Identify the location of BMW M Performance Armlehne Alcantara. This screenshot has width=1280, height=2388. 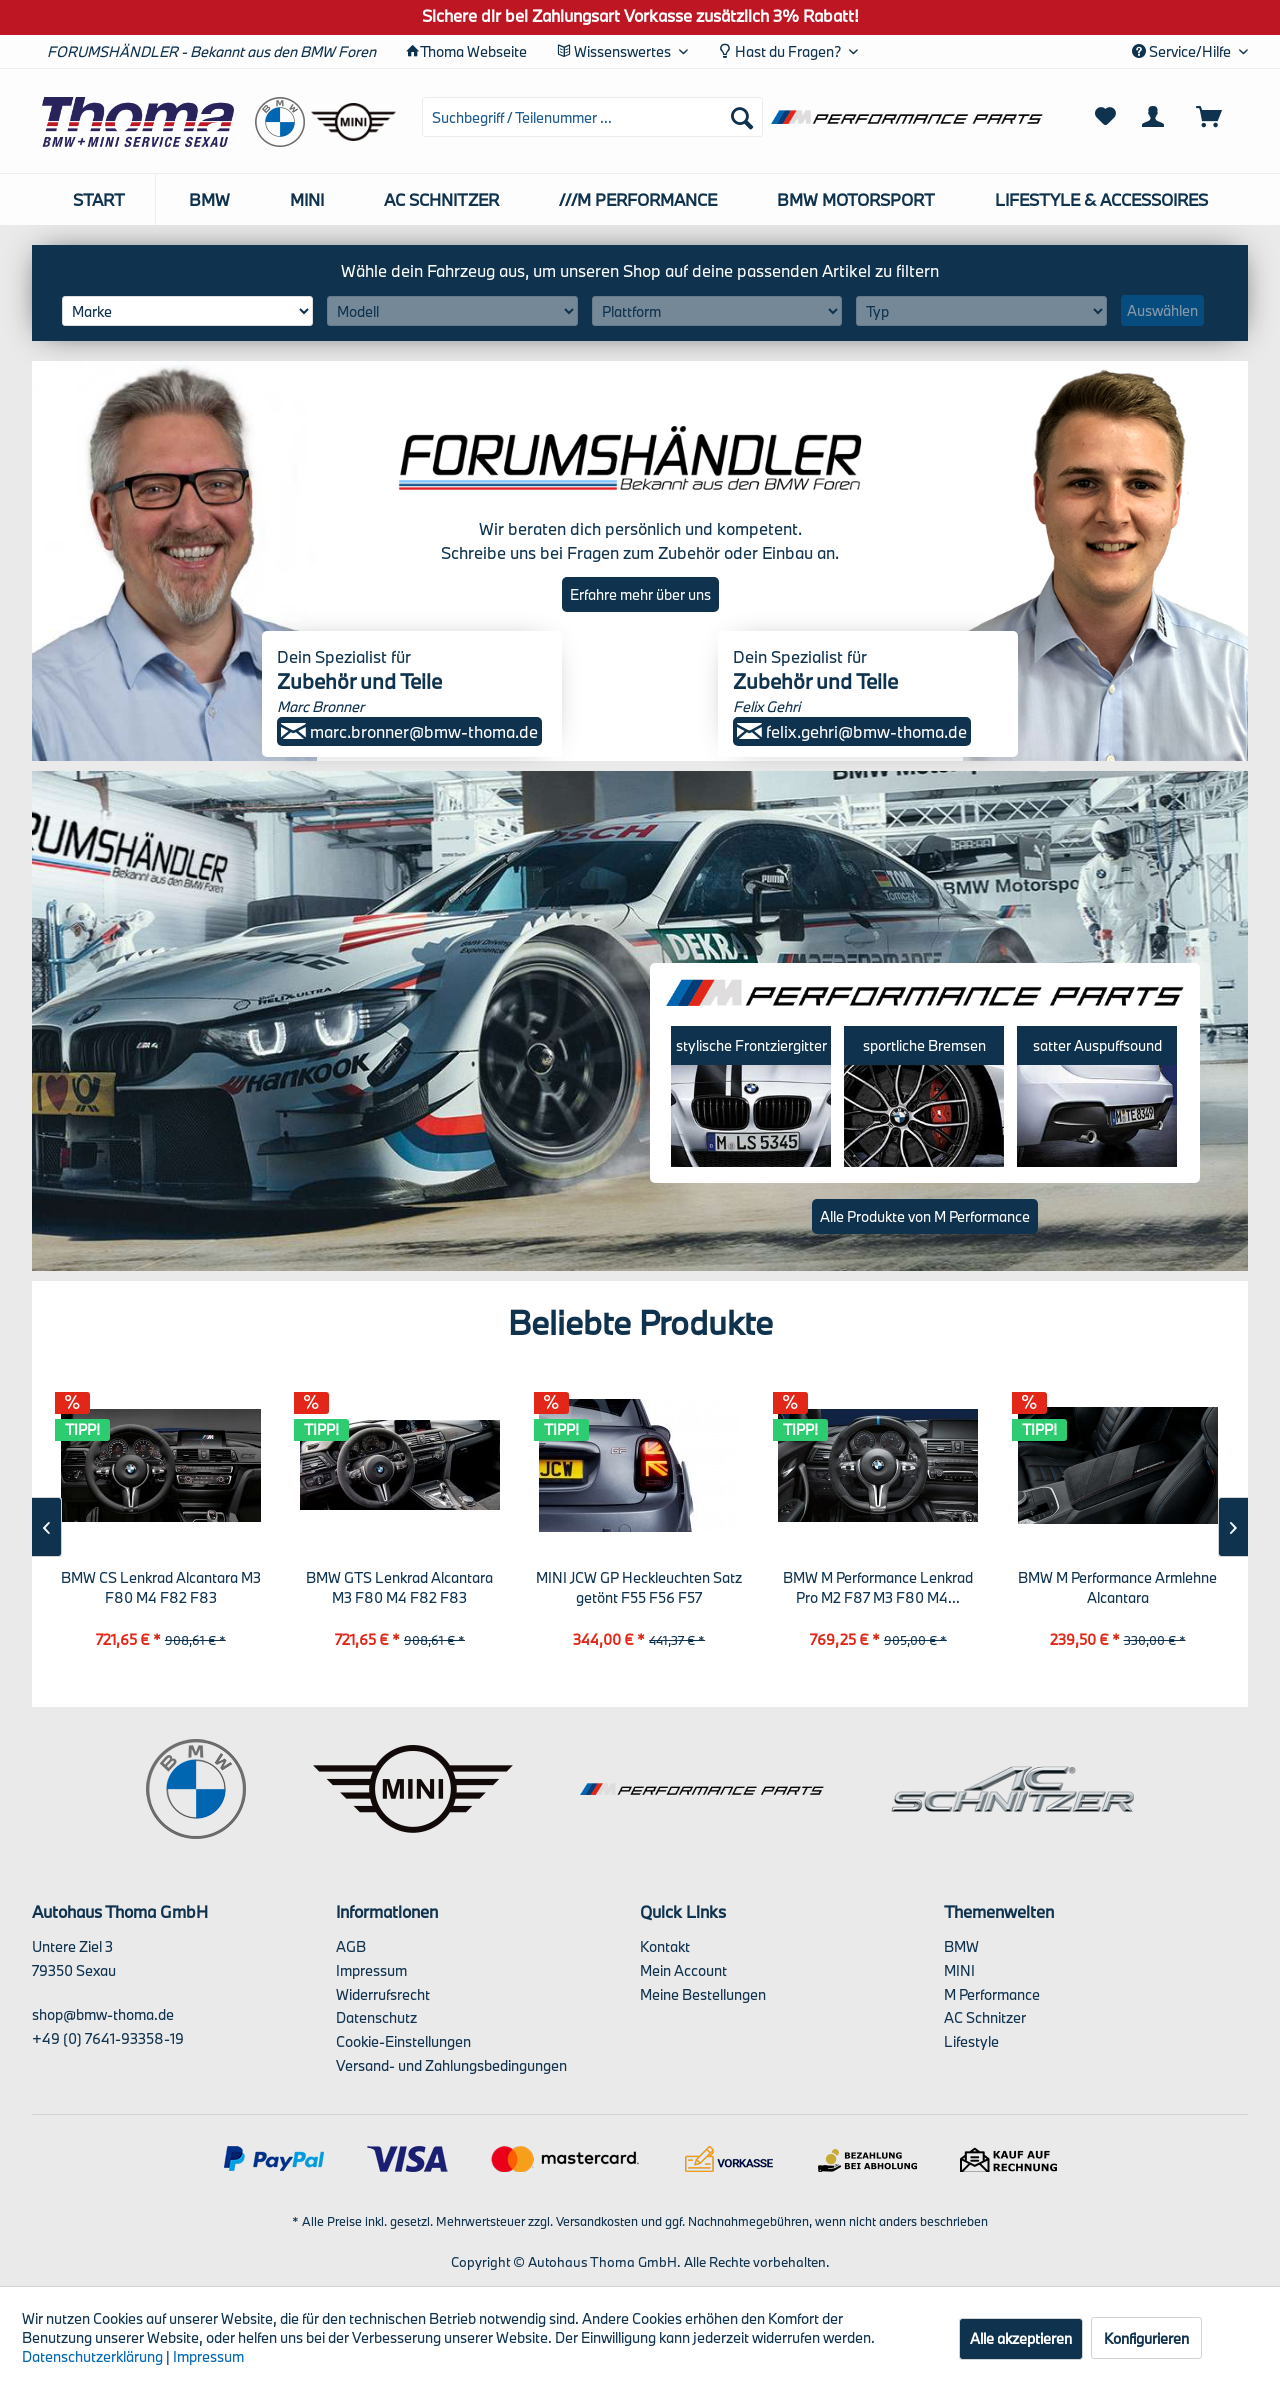
(1117, 1587).